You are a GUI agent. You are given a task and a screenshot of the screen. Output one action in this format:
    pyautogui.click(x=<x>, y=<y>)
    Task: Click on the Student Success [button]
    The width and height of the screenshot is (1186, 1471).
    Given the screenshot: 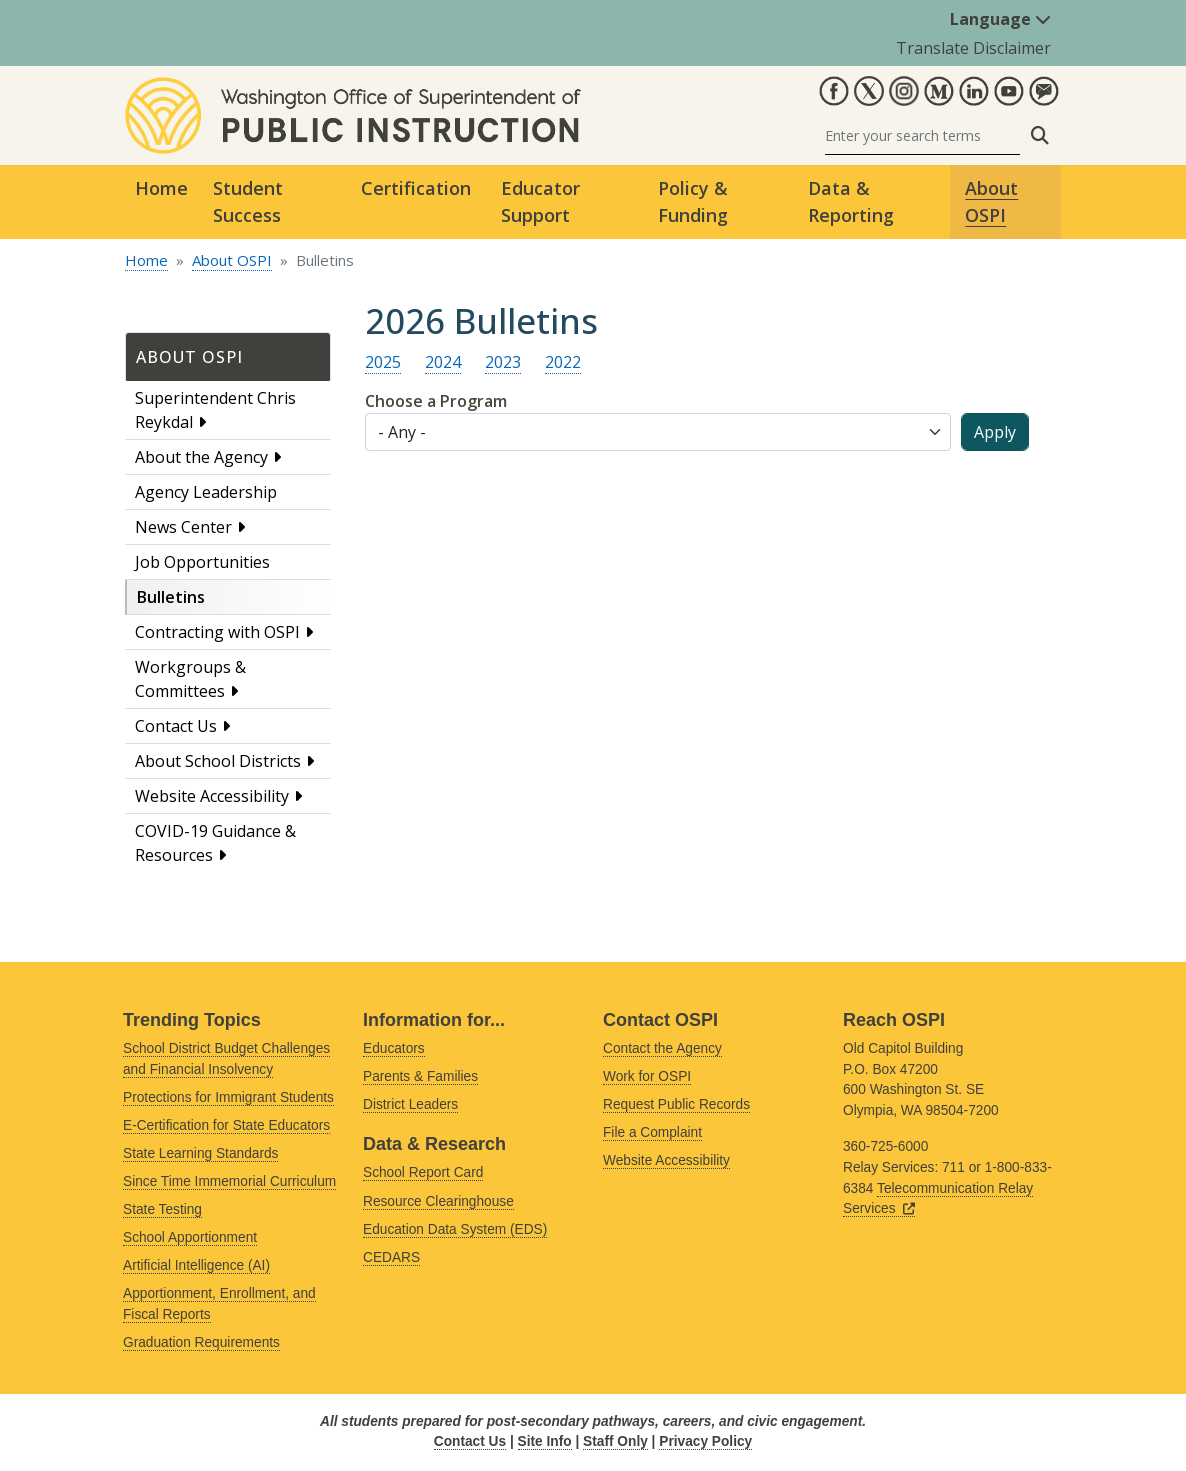 What is the action you would take?
    pyautogui.click(x=248, y=201)
    